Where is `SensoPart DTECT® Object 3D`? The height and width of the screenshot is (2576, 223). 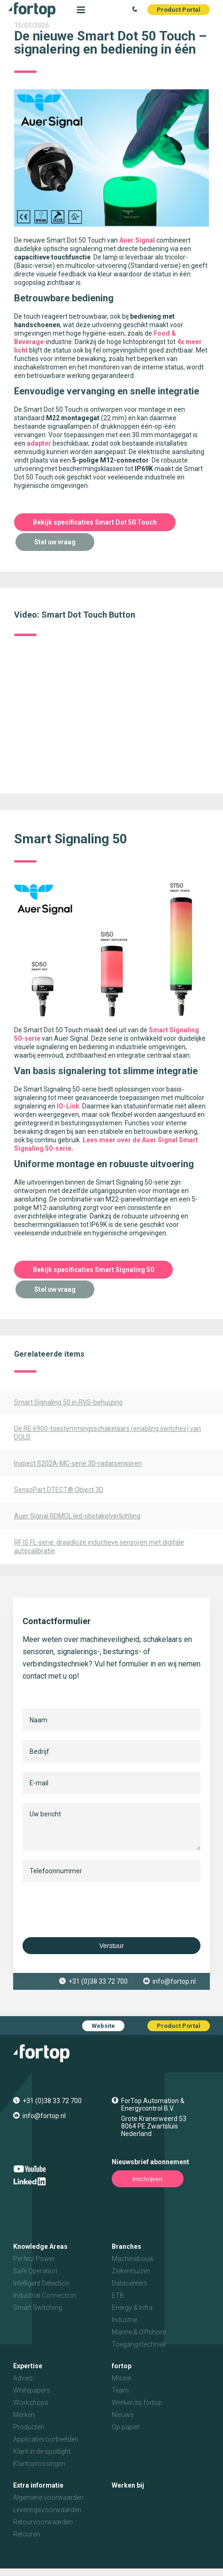 SensoPart DTECT® Object 3D is located at coordinates (58, 1489).